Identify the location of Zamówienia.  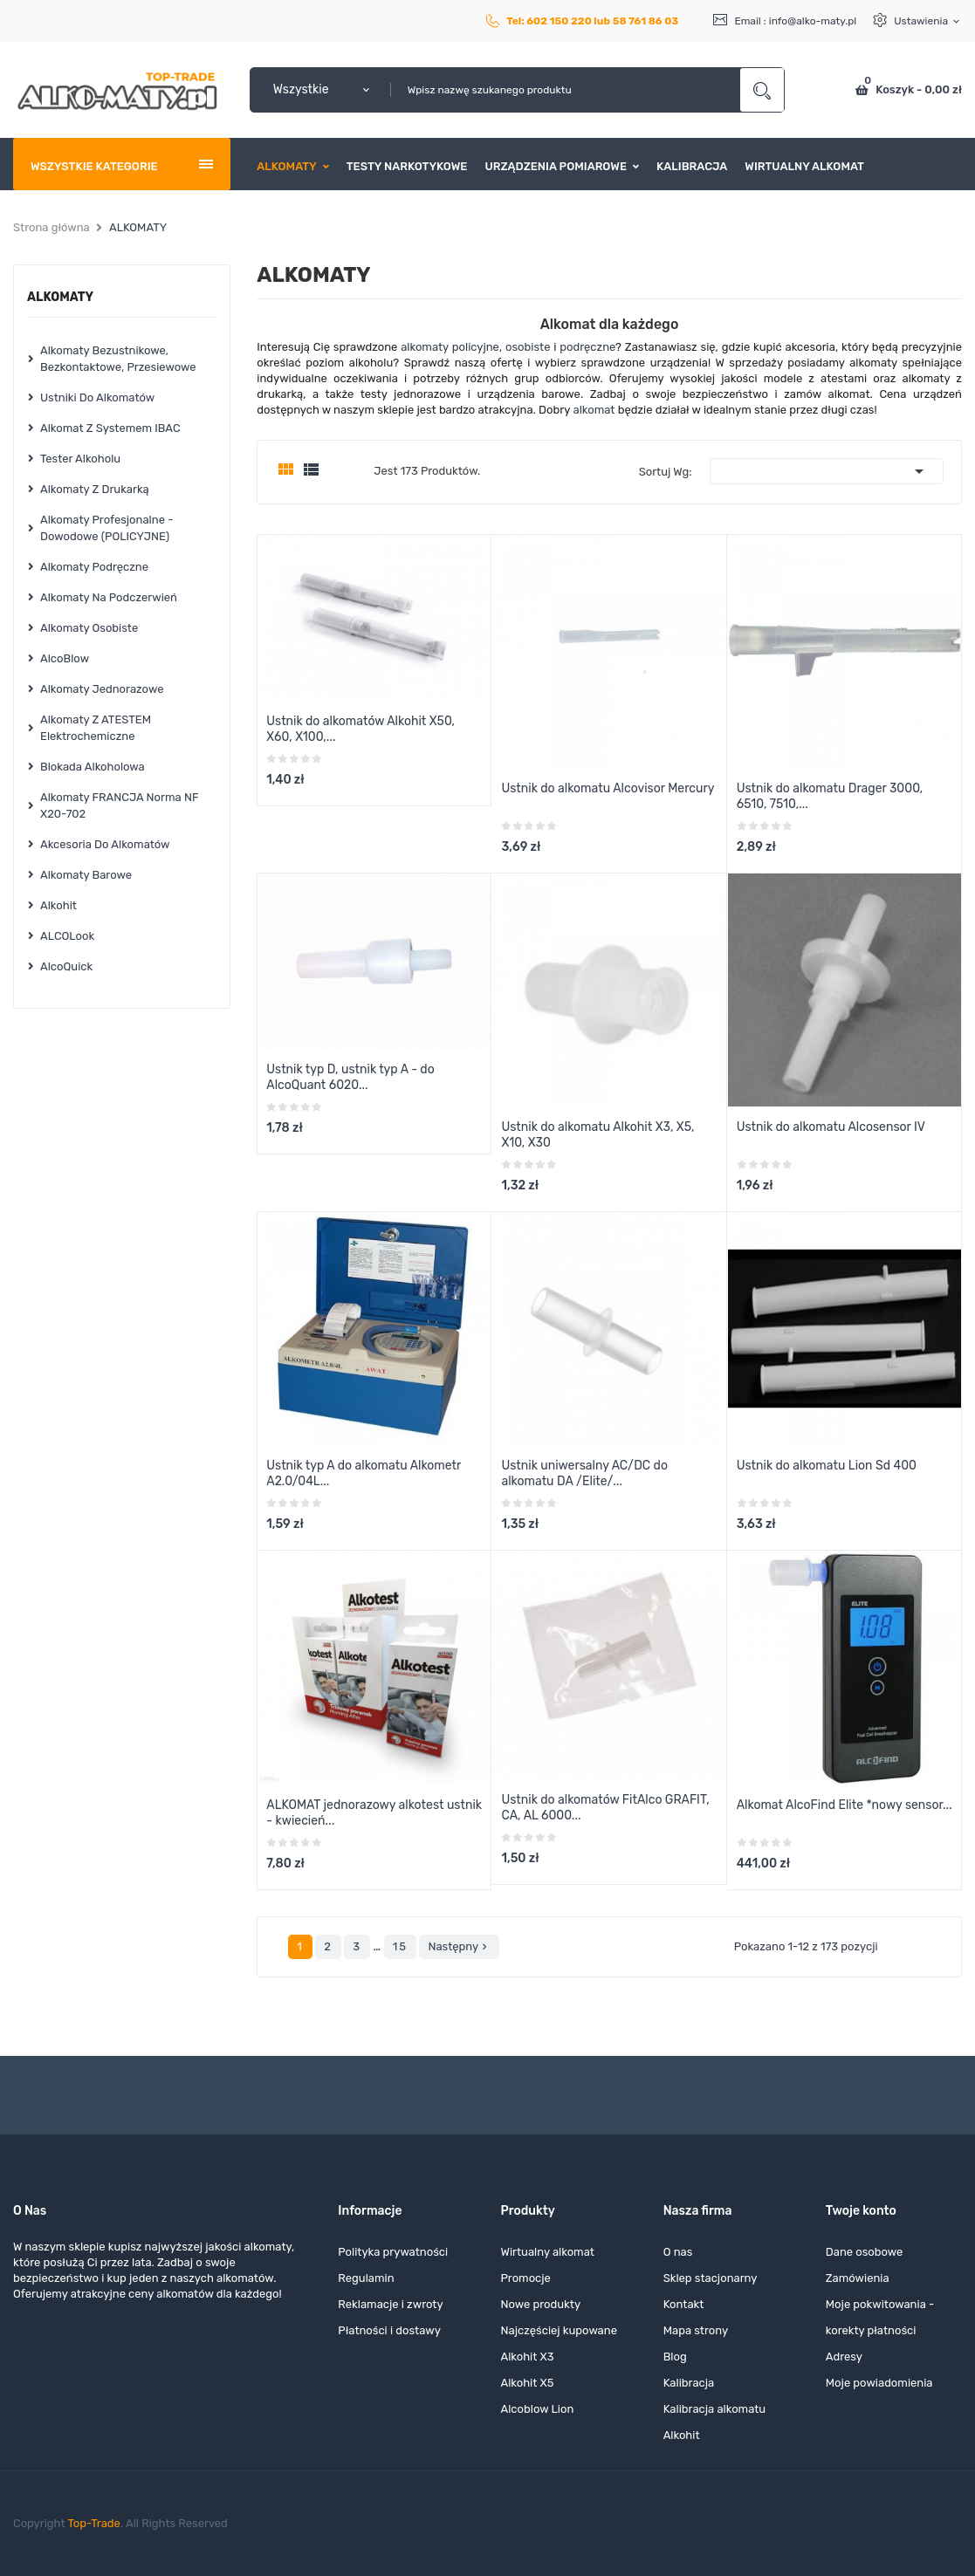
(857, 2278).